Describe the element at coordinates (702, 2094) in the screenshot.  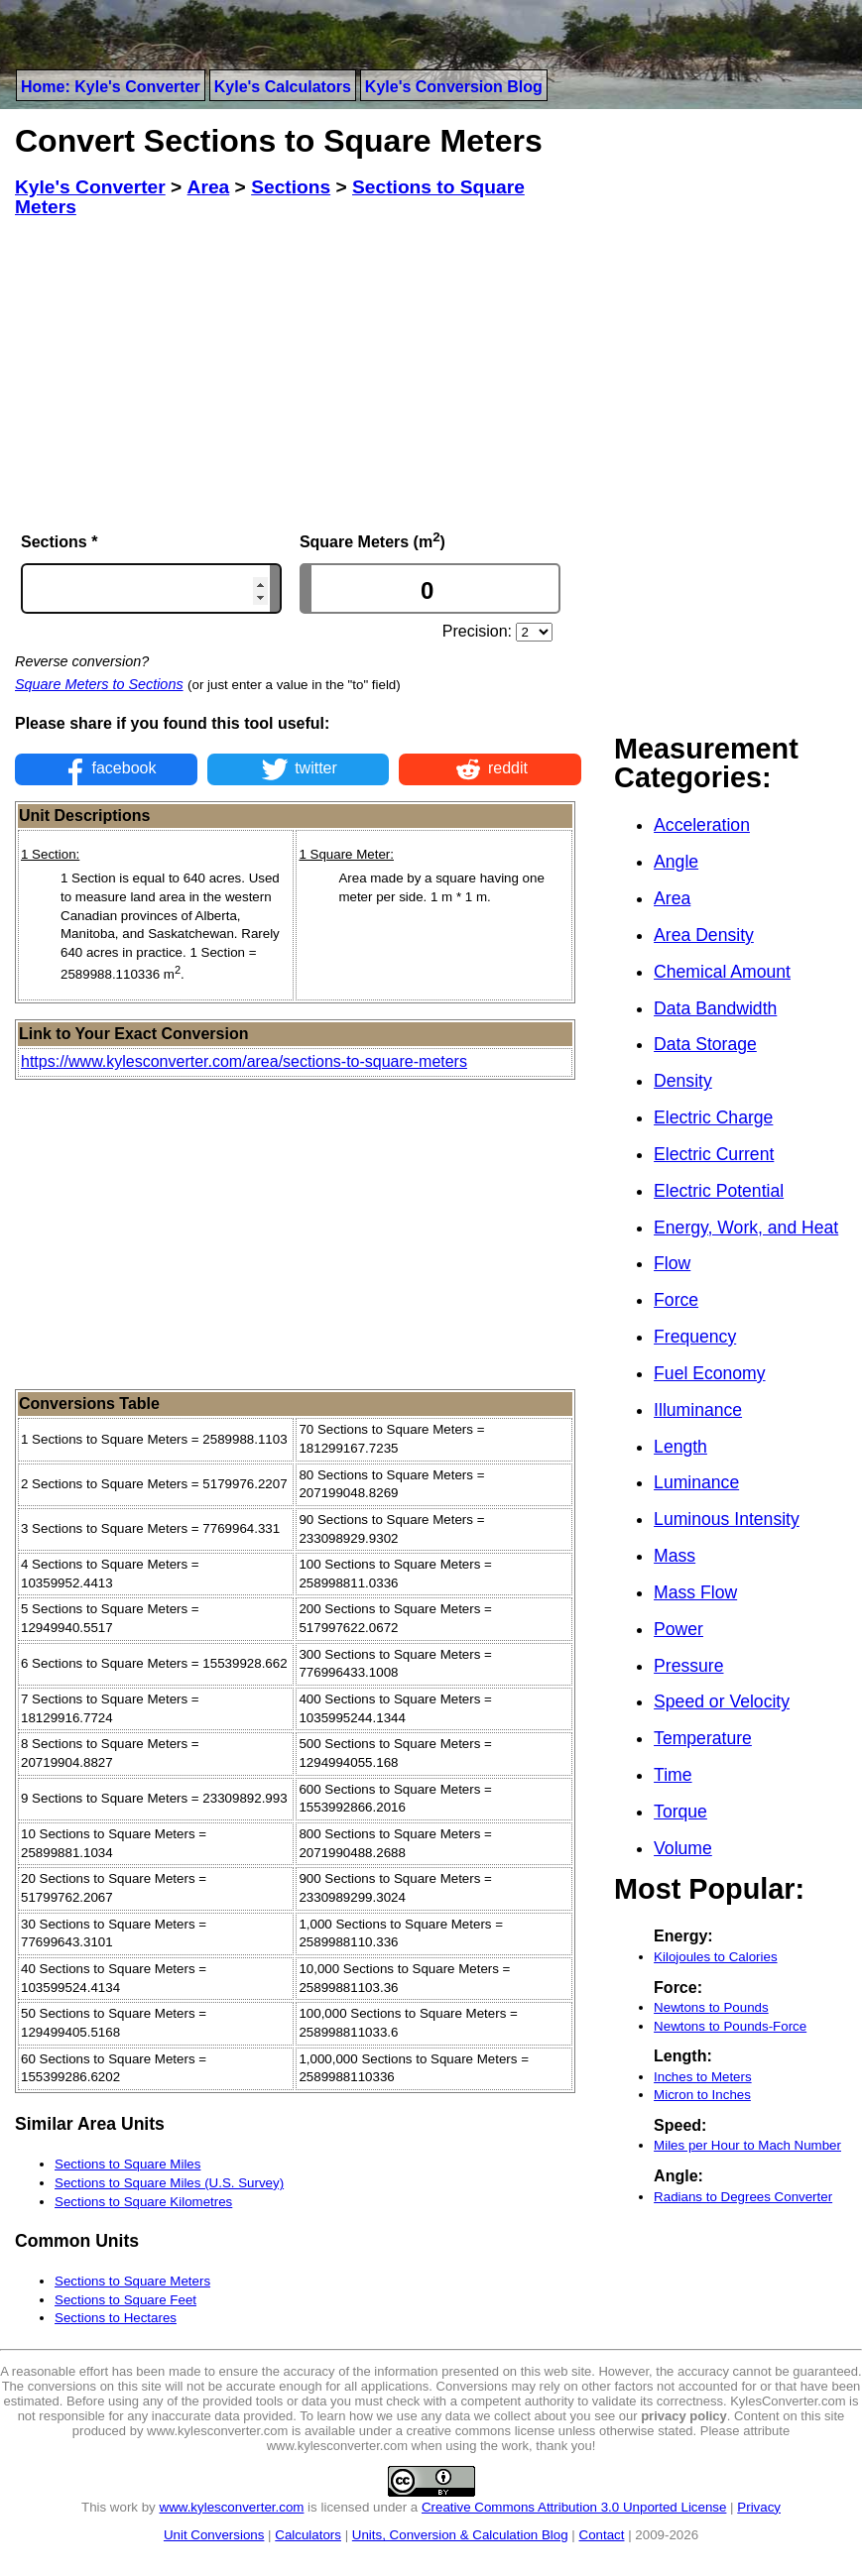
I see `Micron to Inches` at that location.